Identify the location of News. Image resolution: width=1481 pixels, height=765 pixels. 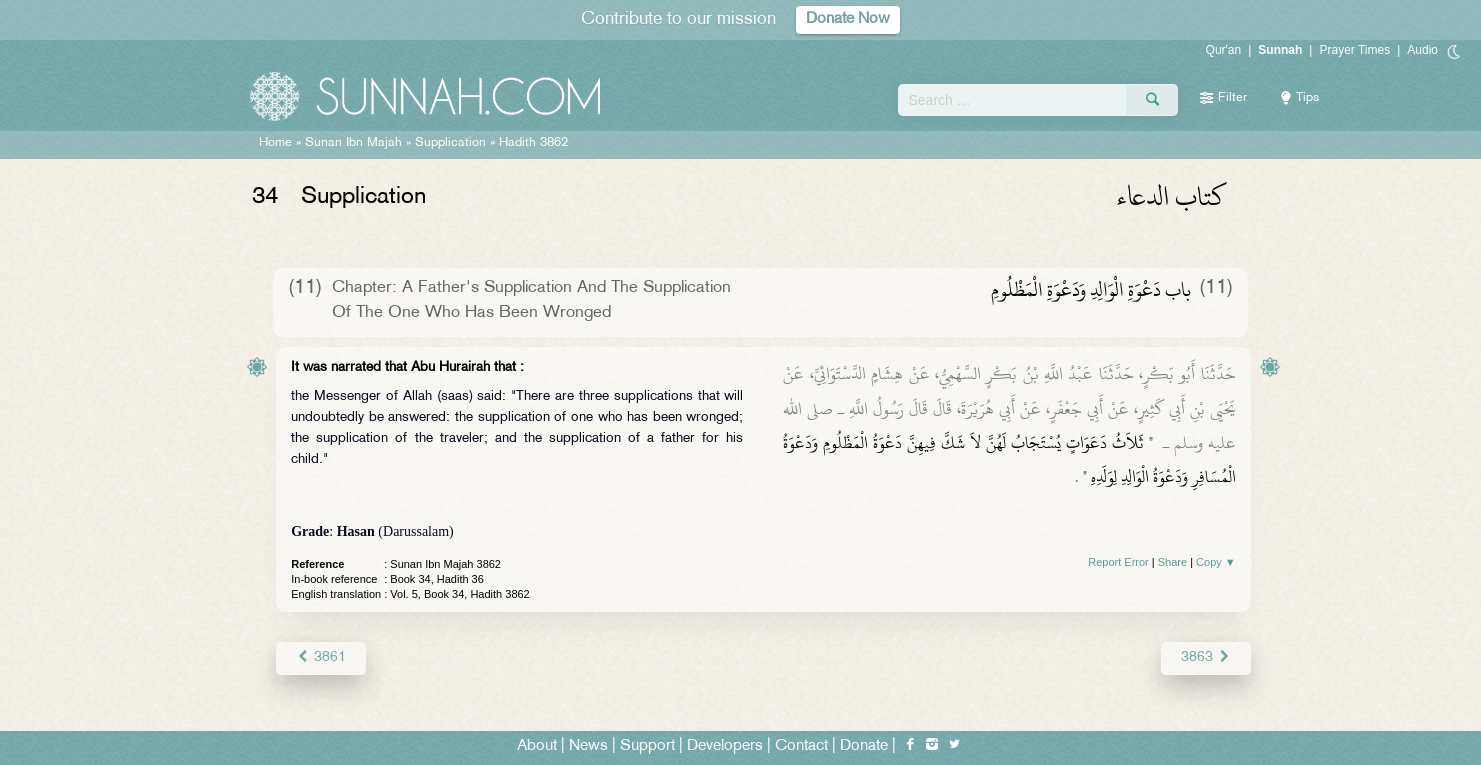
(588, 746).